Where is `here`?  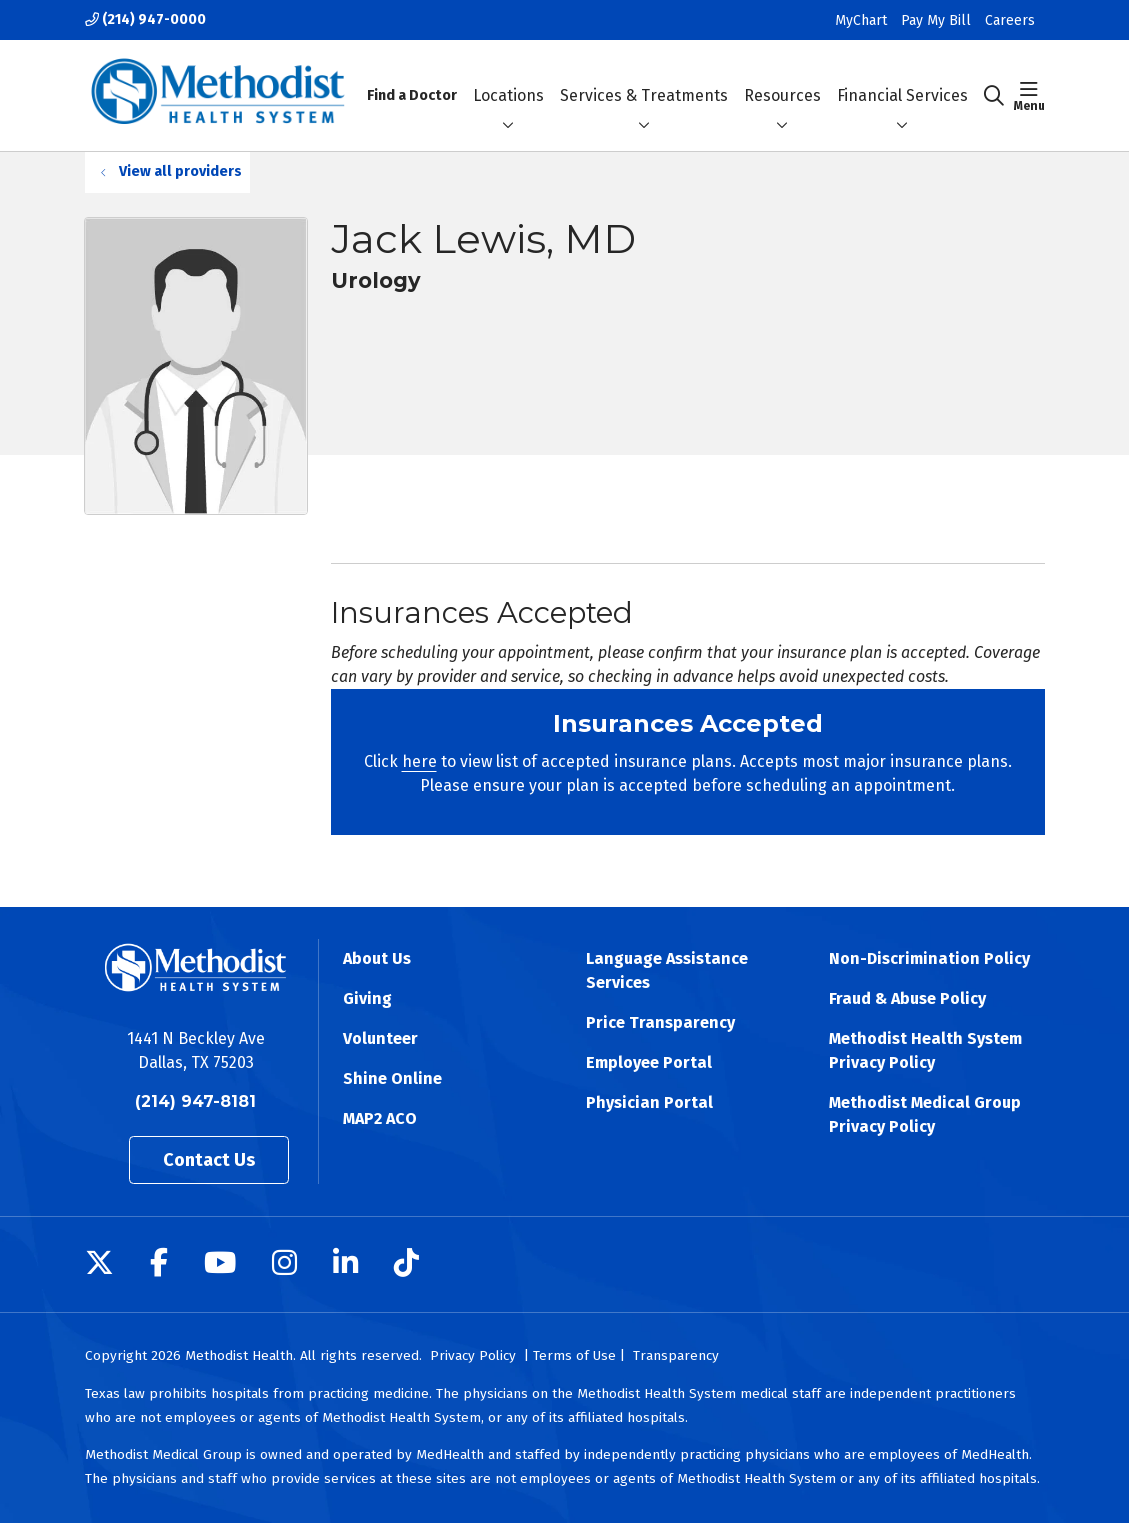
here is located at coordinates (419, 761).